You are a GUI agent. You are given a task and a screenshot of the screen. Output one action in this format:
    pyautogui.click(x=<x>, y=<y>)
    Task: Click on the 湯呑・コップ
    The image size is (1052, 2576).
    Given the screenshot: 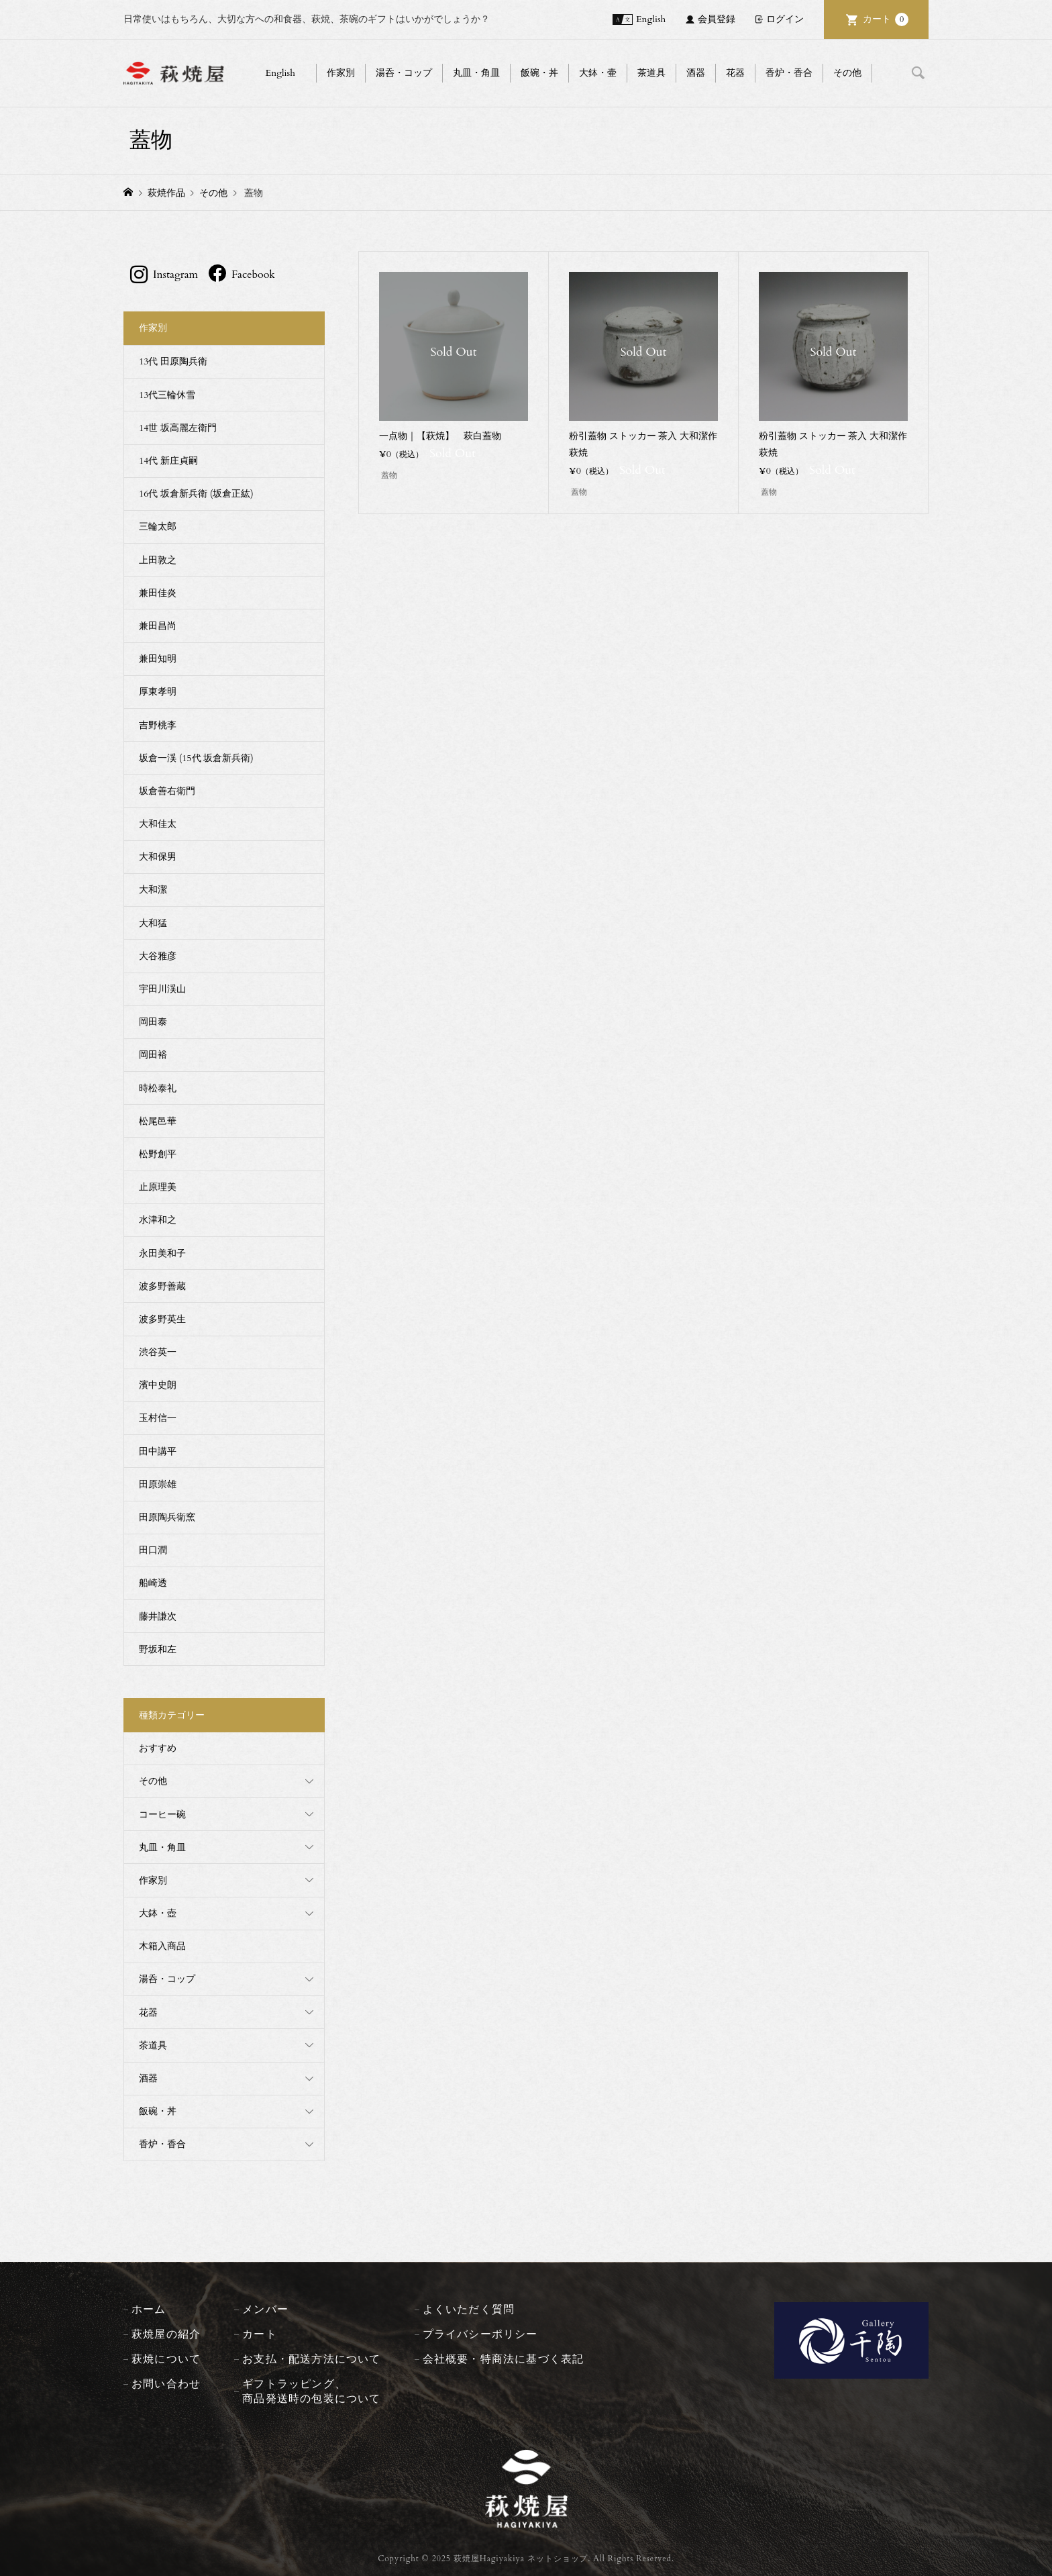 What is the action you would take?
    pyautogui.click(x=404, y=72)
    